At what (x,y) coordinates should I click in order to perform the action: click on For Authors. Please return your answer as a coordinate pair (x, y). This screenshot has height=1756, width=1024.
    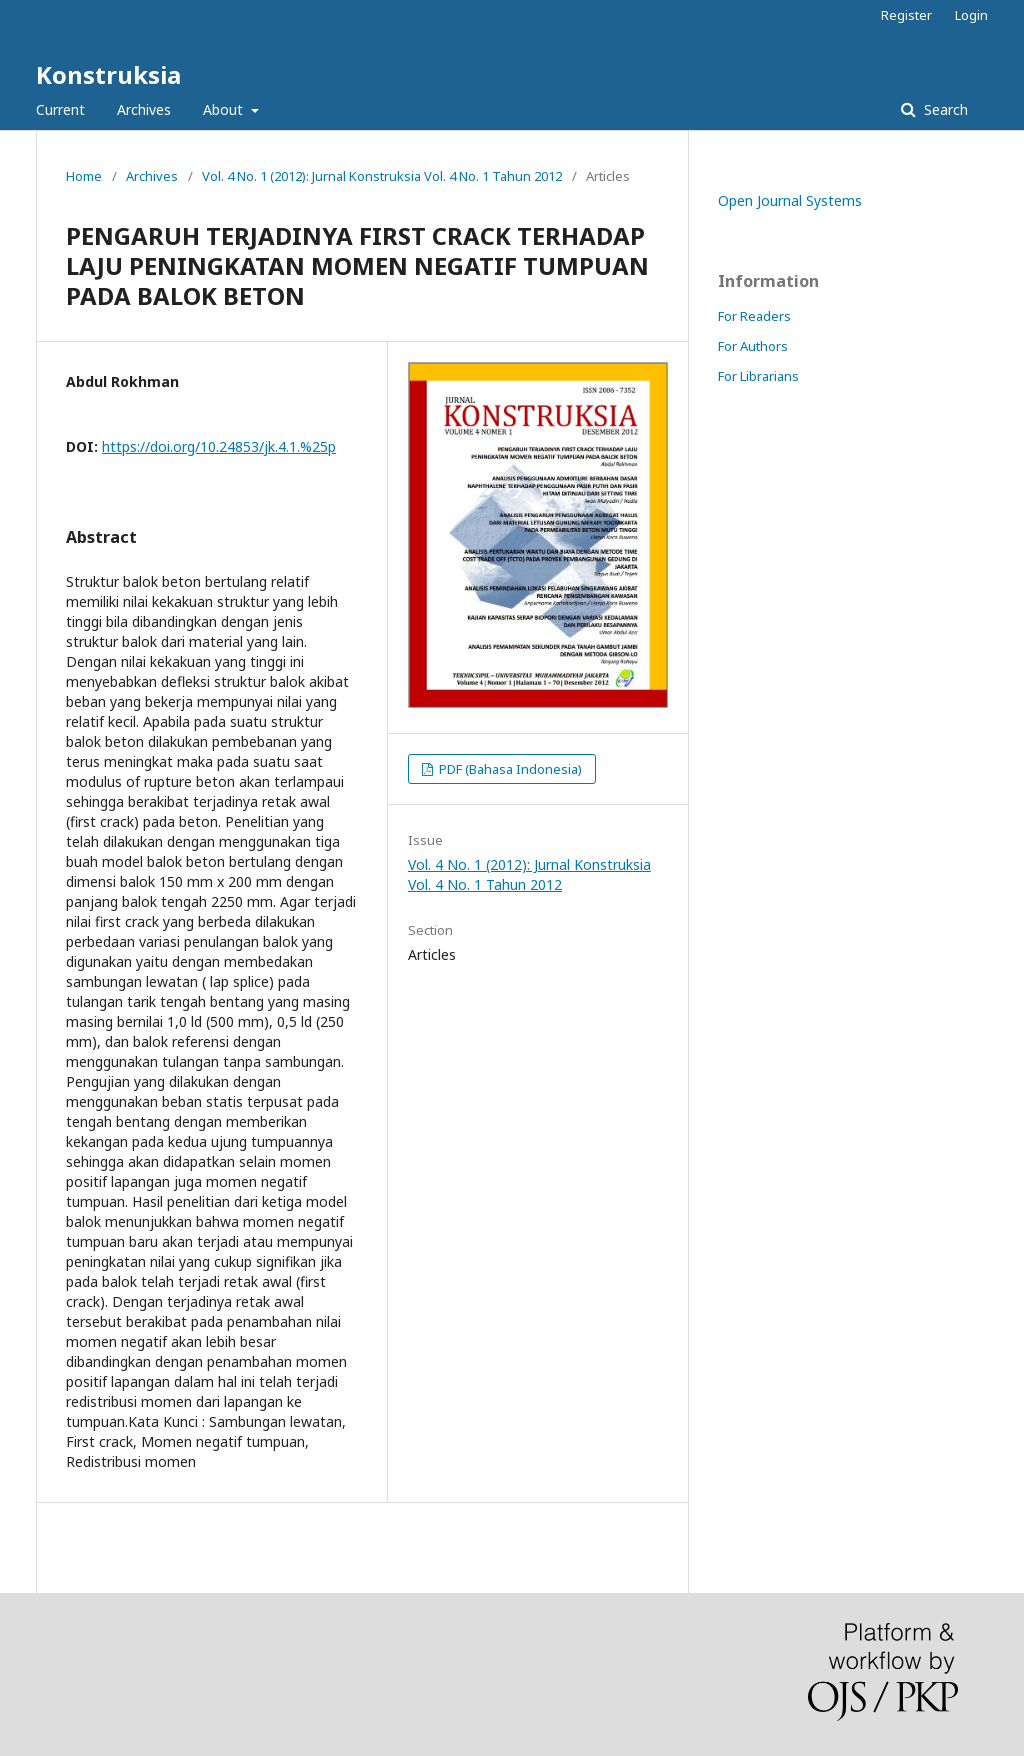
    Looking at the image, I should click on (753, 346).